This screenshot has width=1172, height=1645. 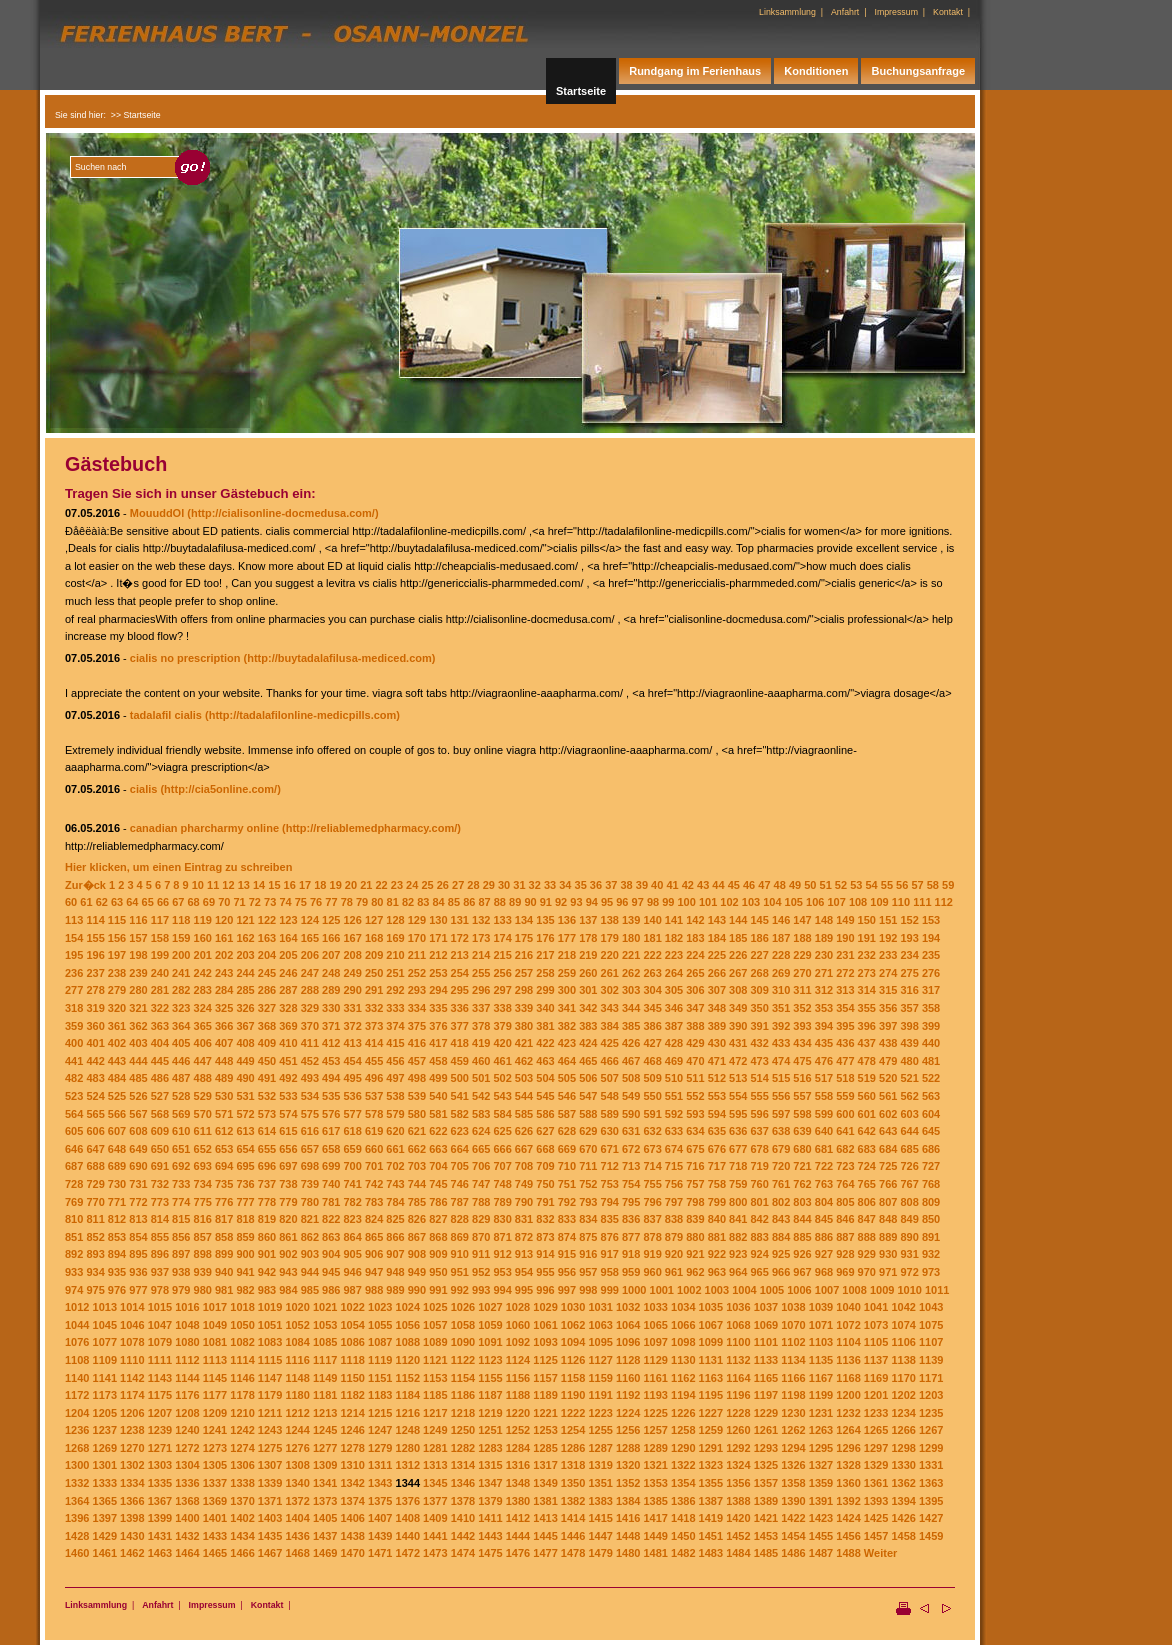 What do you see at coordinates (781, 1166) in the screenshot?
I see `720` at bounding box center [781, 1166].